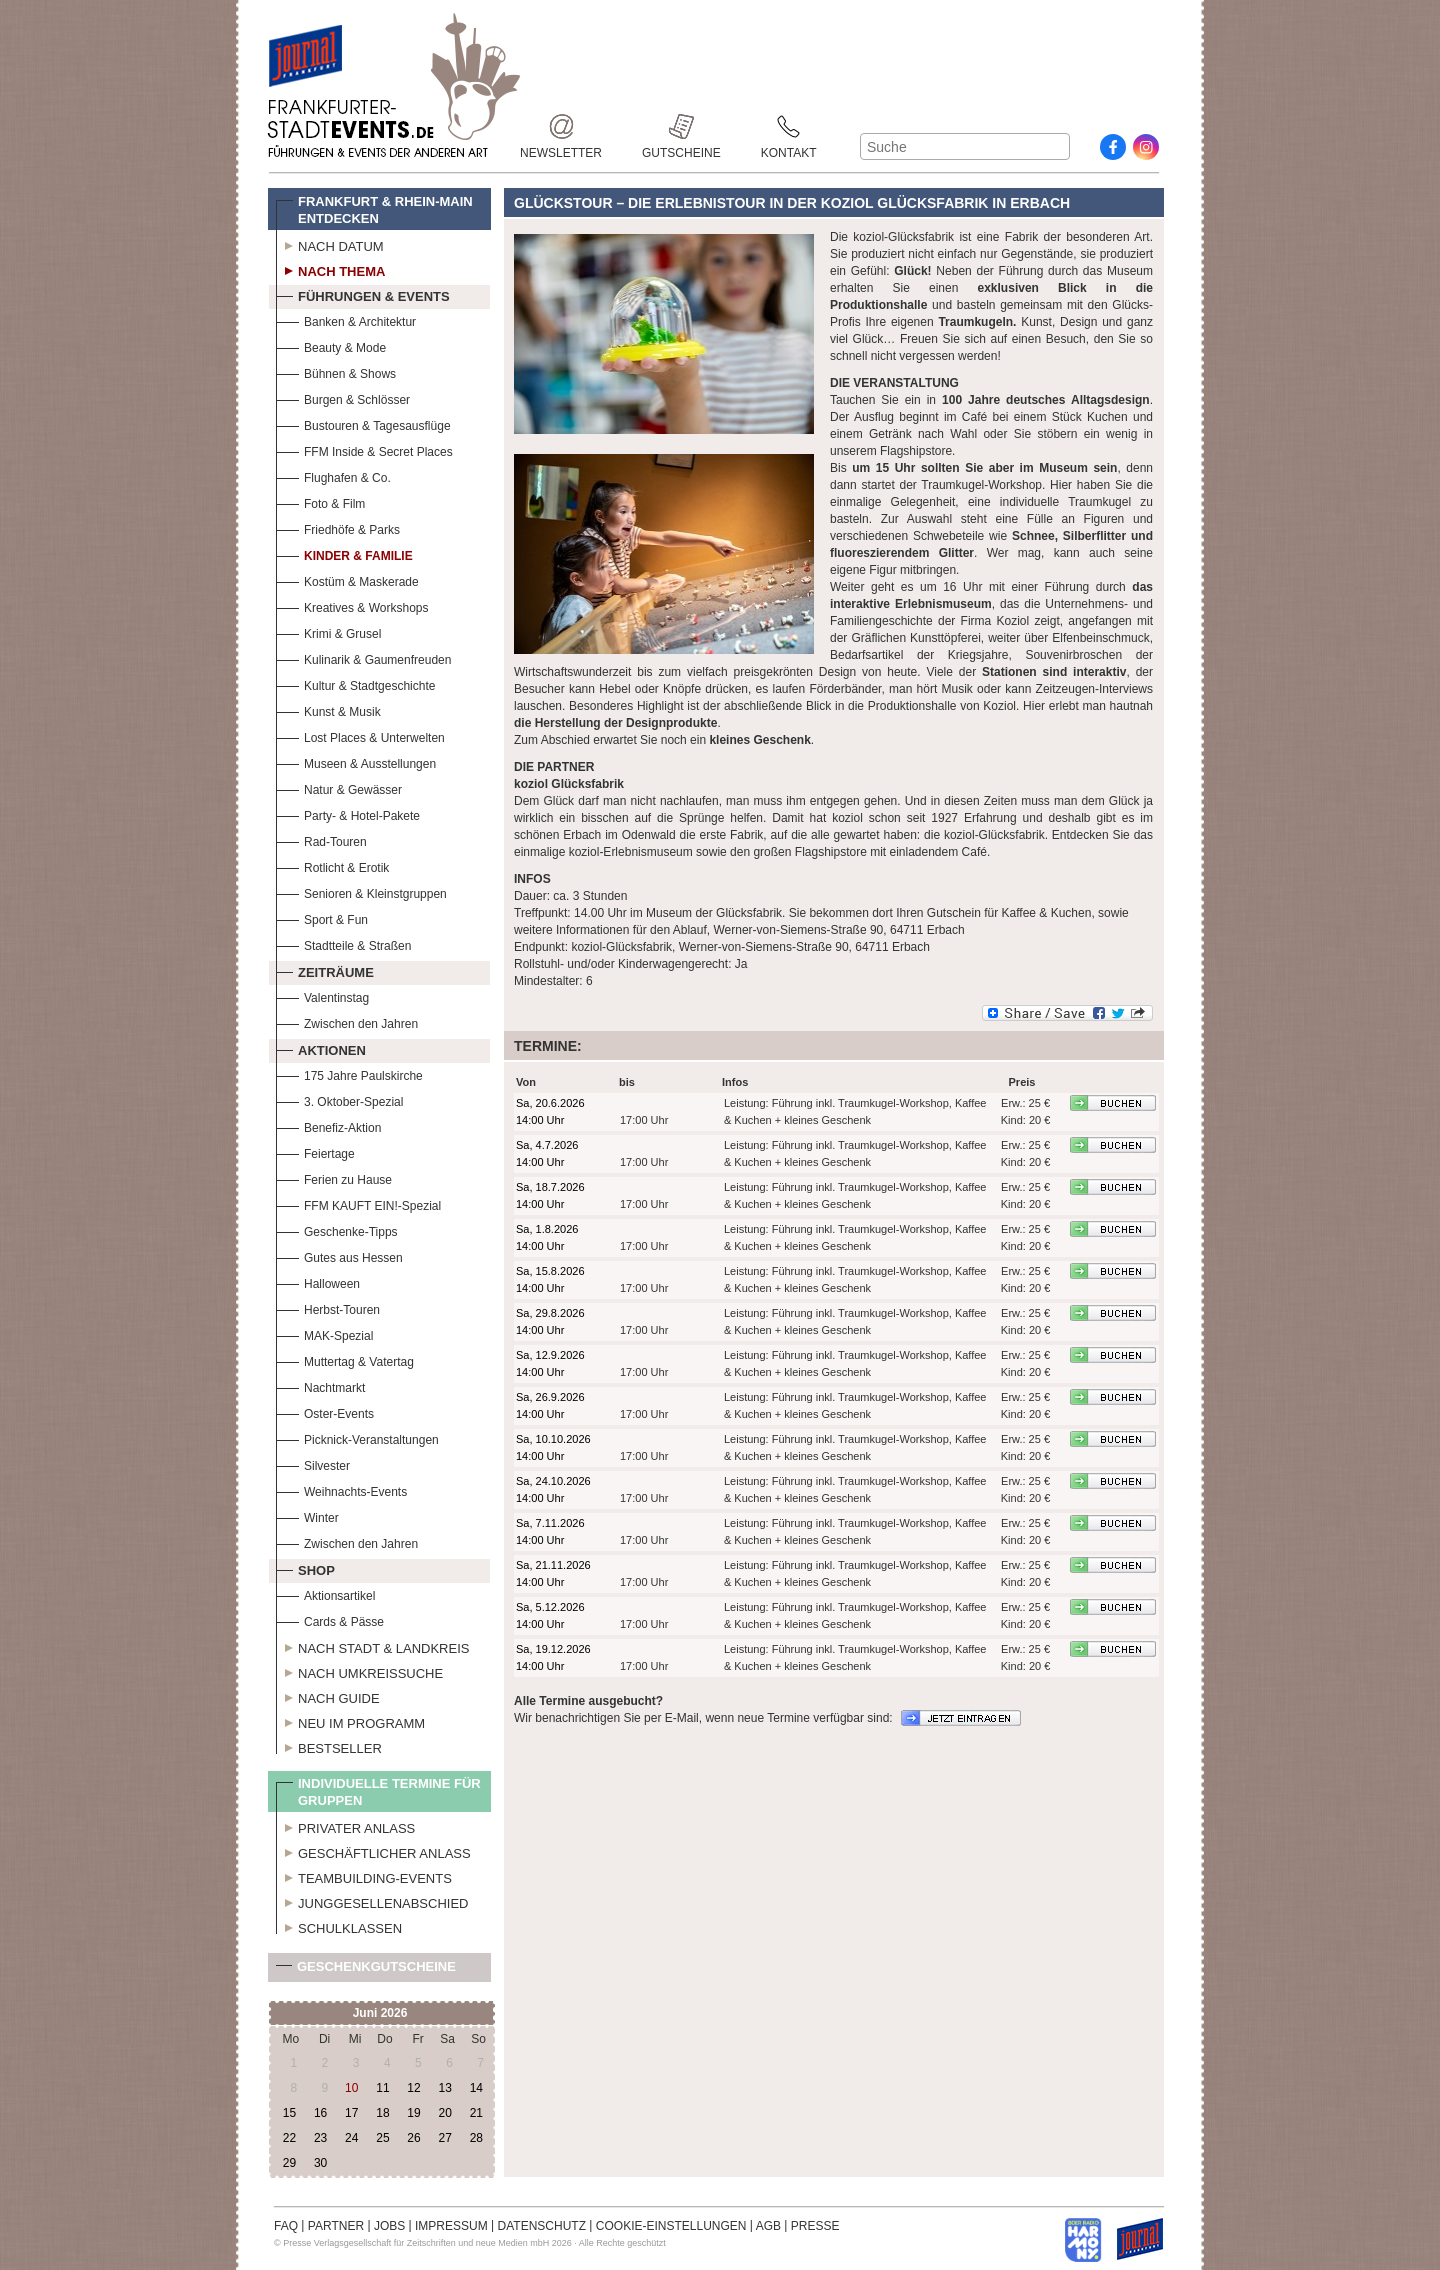 Image resolution: width=1440 pixels, height=2270 pixels. I want to click on Juni 2026, so click(380, 2013).